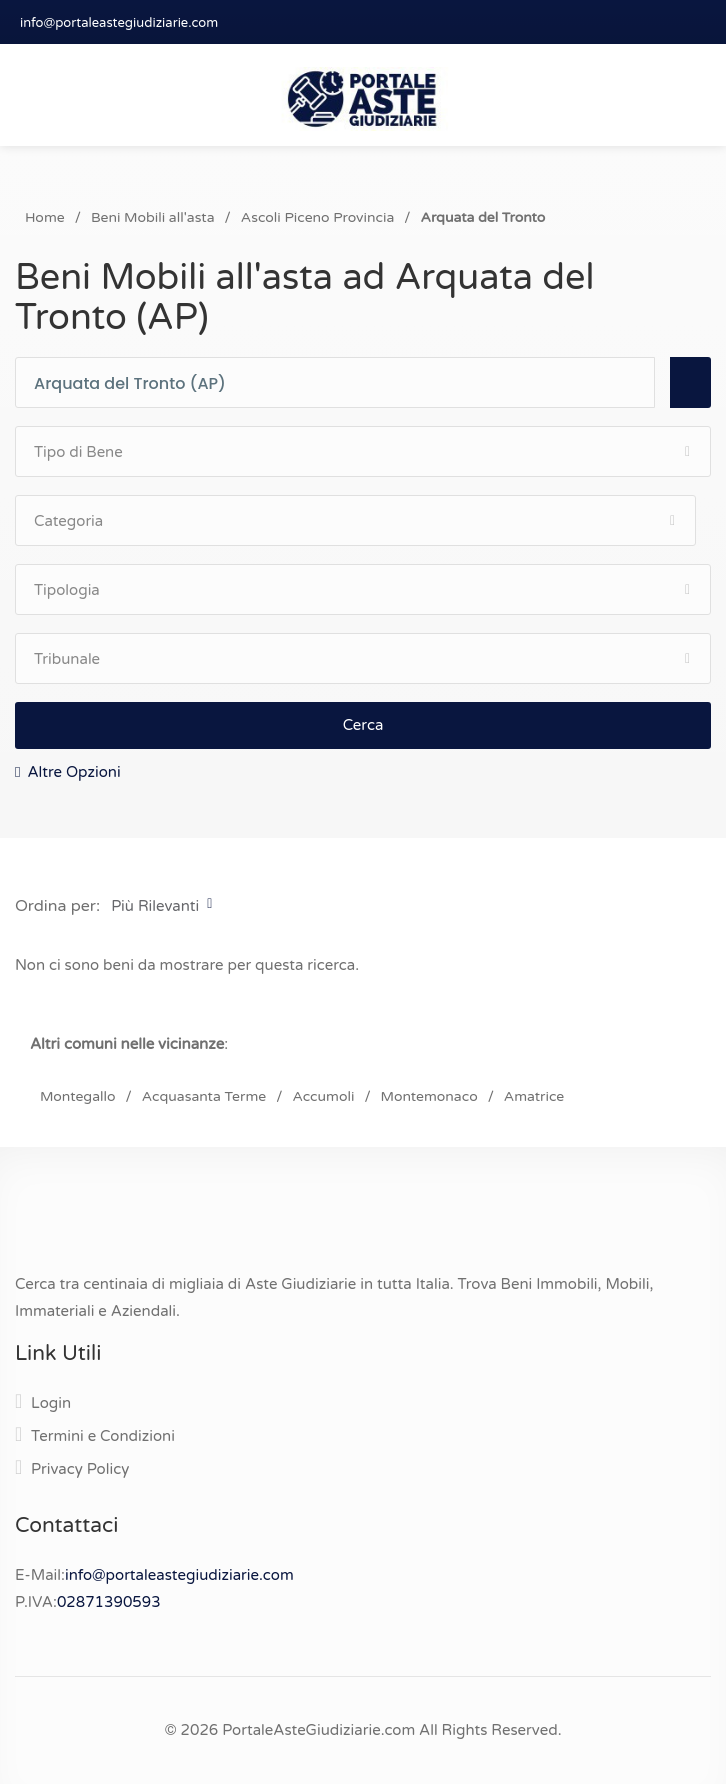  What do you see at coordinates (204, 1096) in the screenshot?
I see `Acquasanta Terme` at bounding box center [204, 1096].